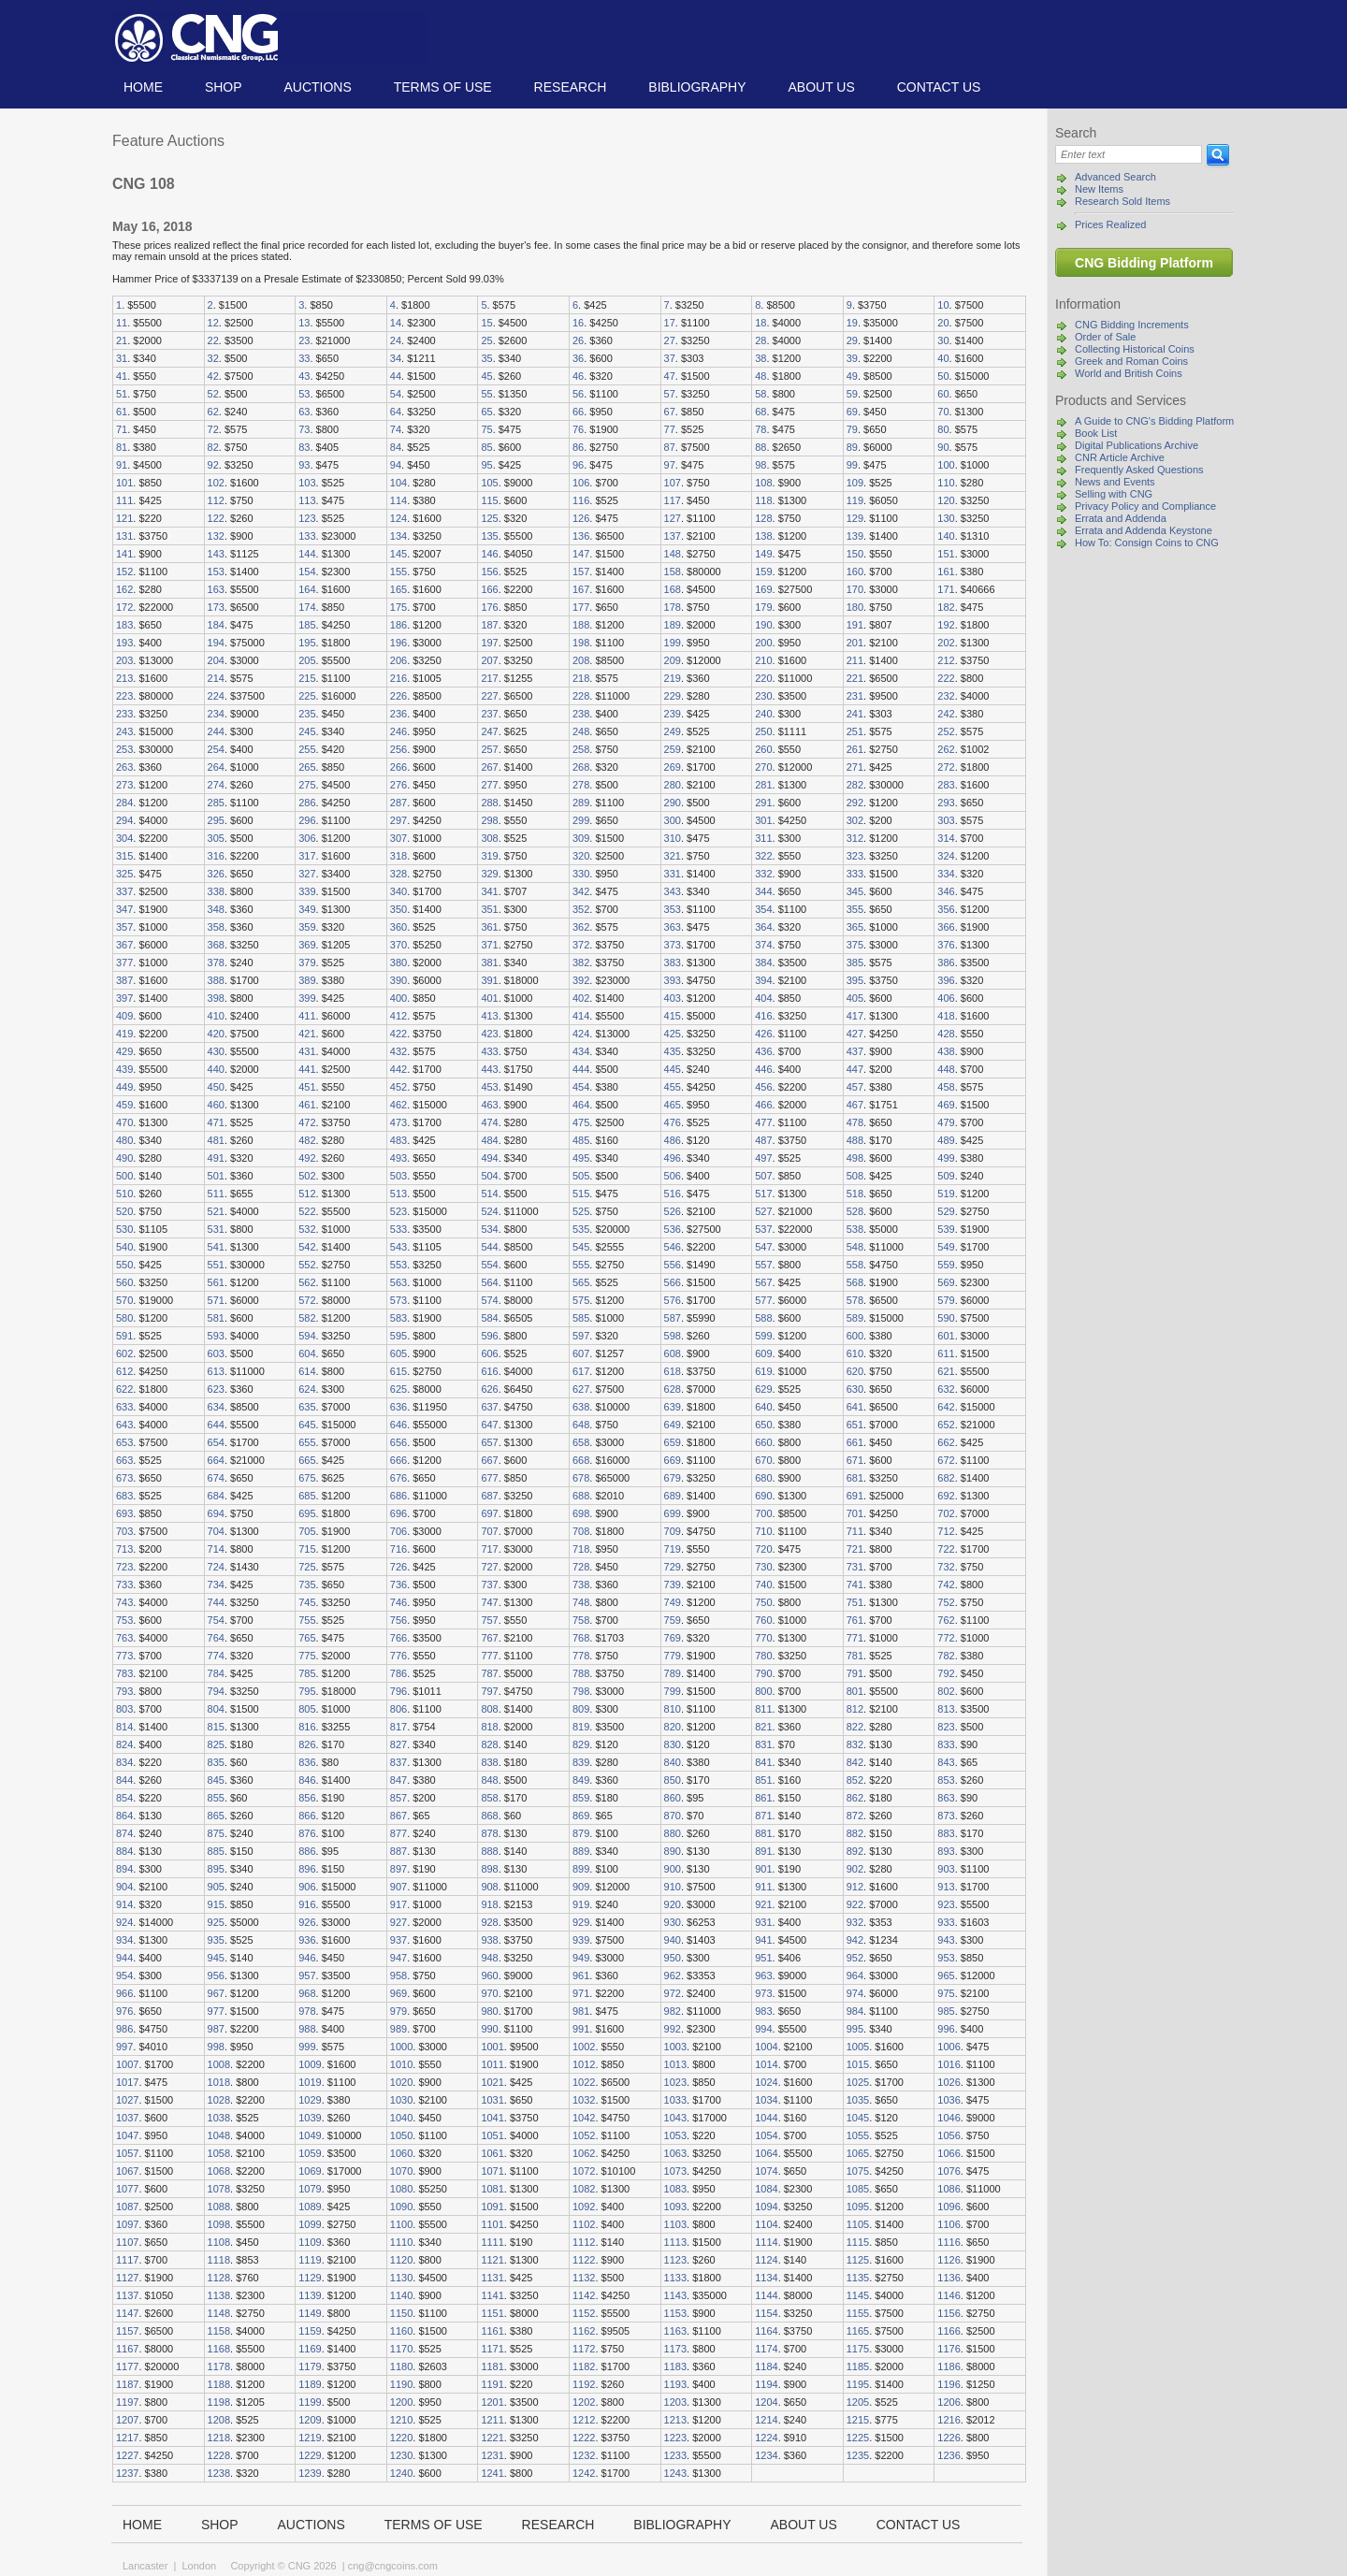  I want to click on 934, so click(124, 1940).